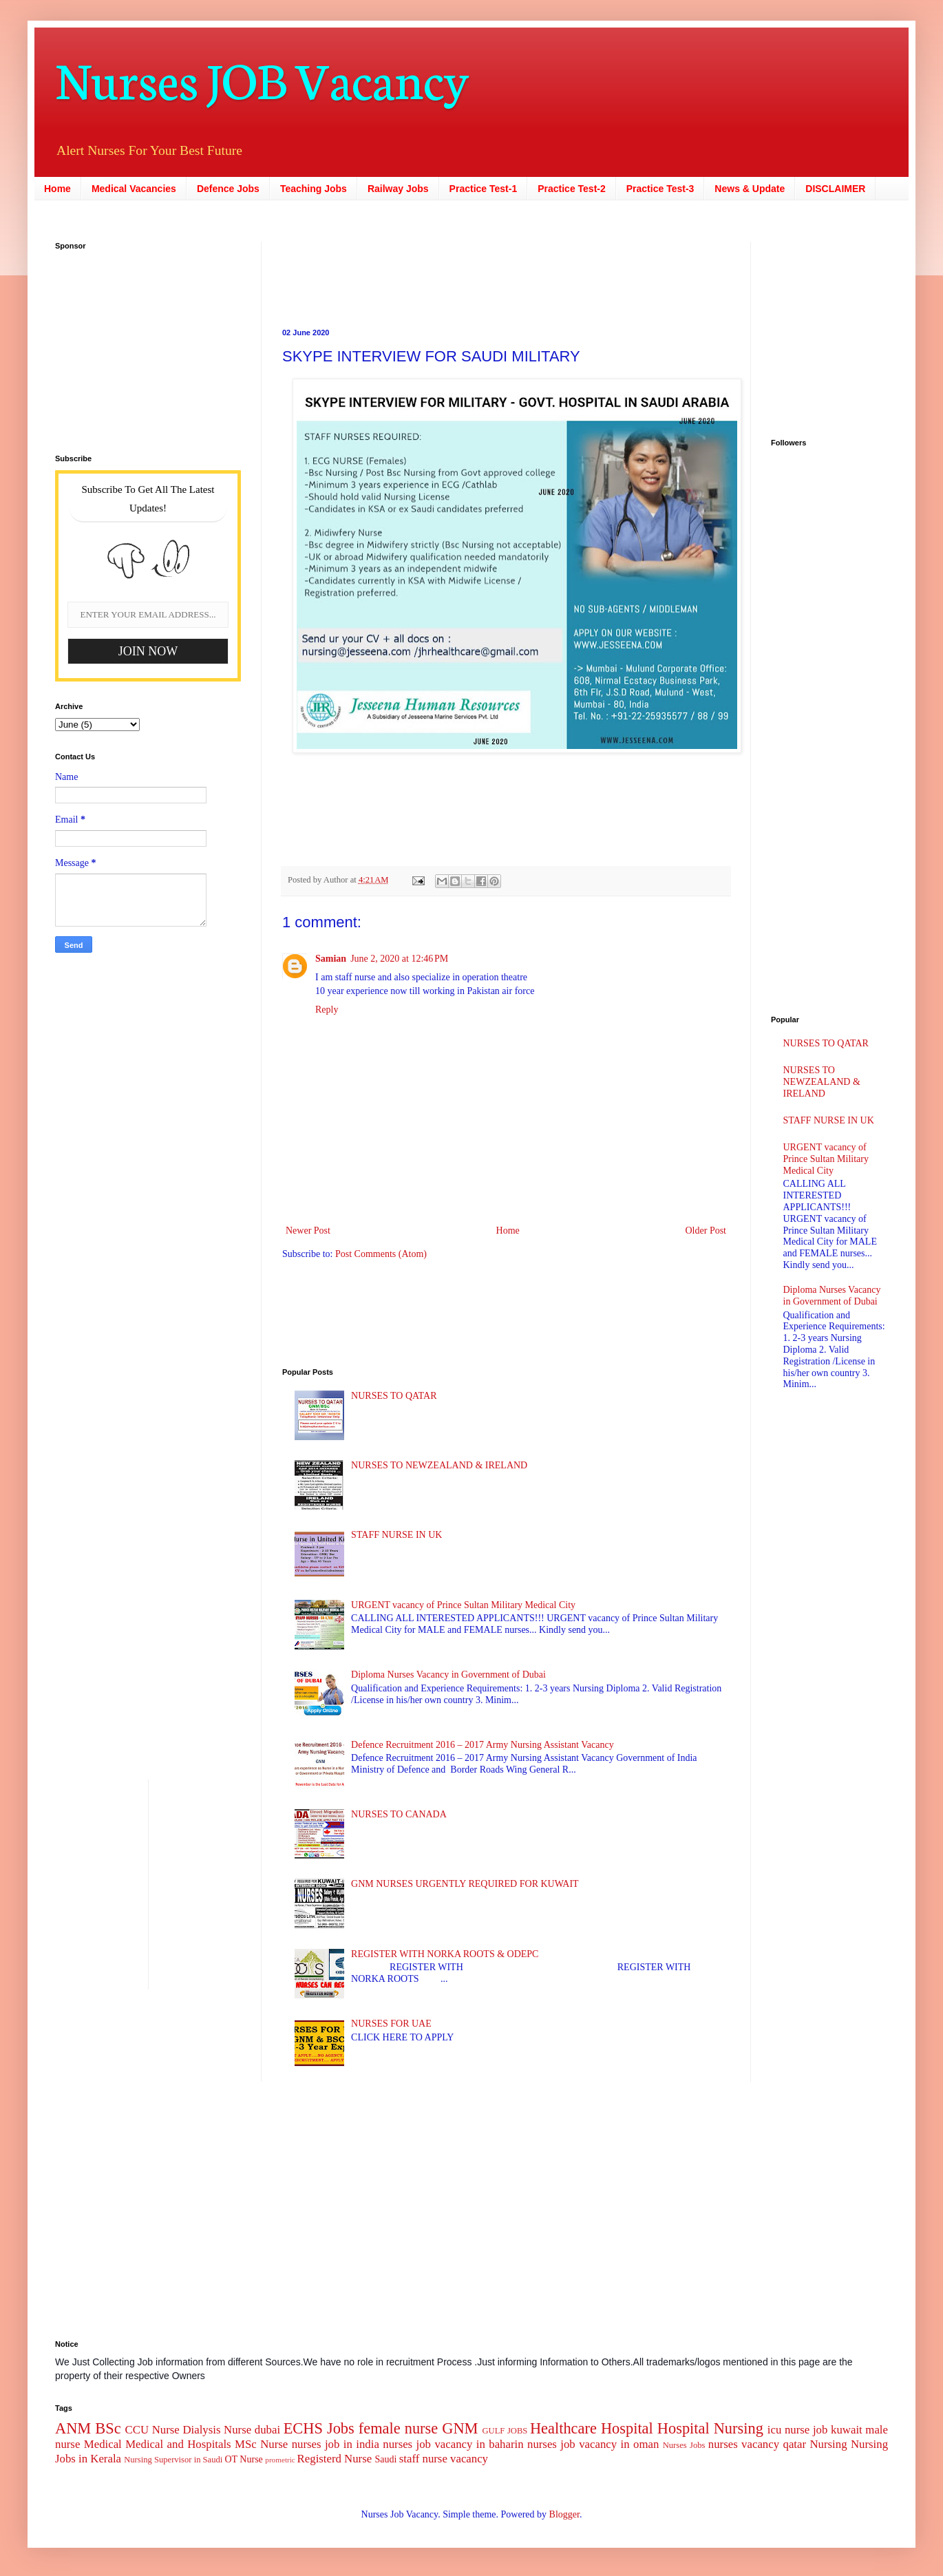 The image size is (943, 2576). Describe the element at coordinates (563, 2428) in the screenshot. I see `Healthcare` at that location.